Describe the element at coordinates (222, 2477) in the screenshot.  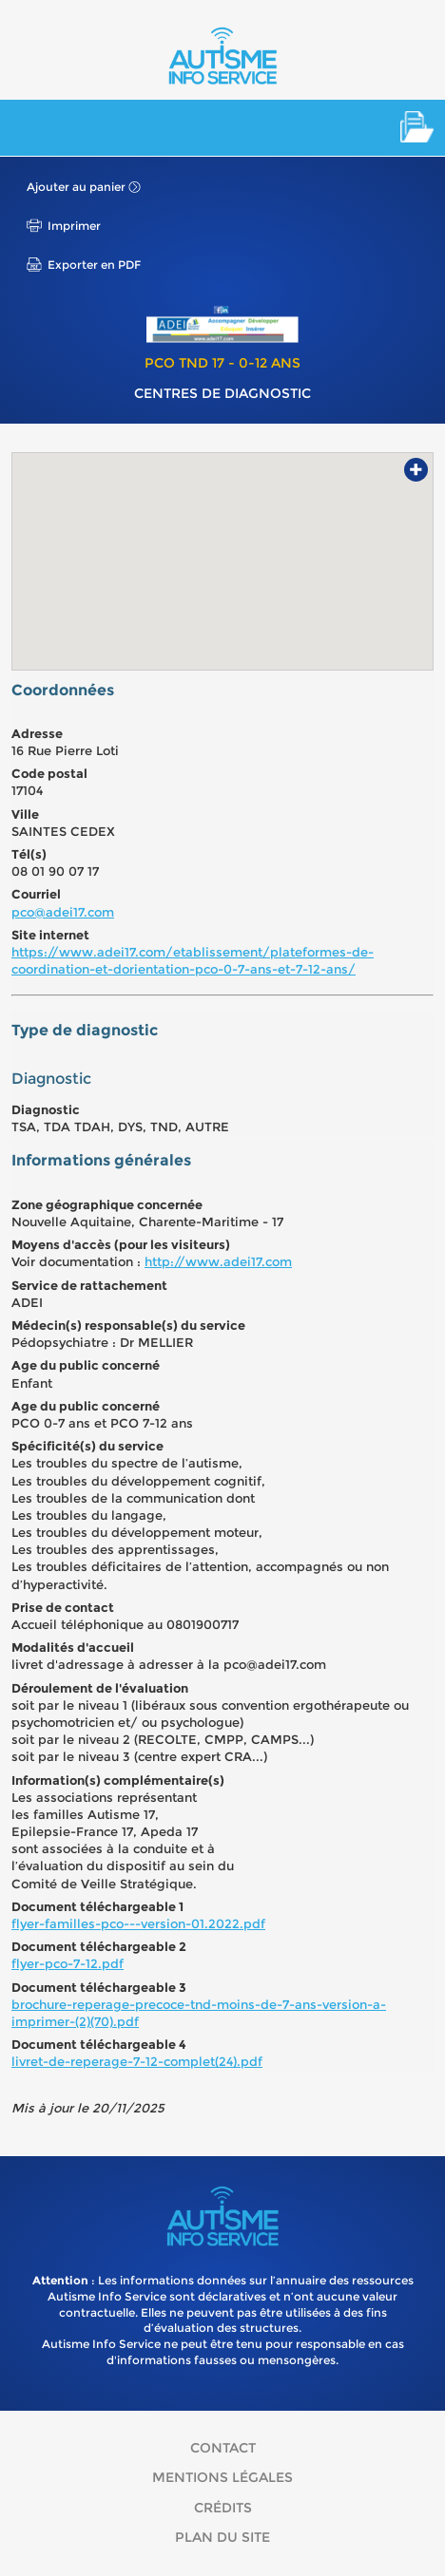
I see `Mentions légales` at that location.